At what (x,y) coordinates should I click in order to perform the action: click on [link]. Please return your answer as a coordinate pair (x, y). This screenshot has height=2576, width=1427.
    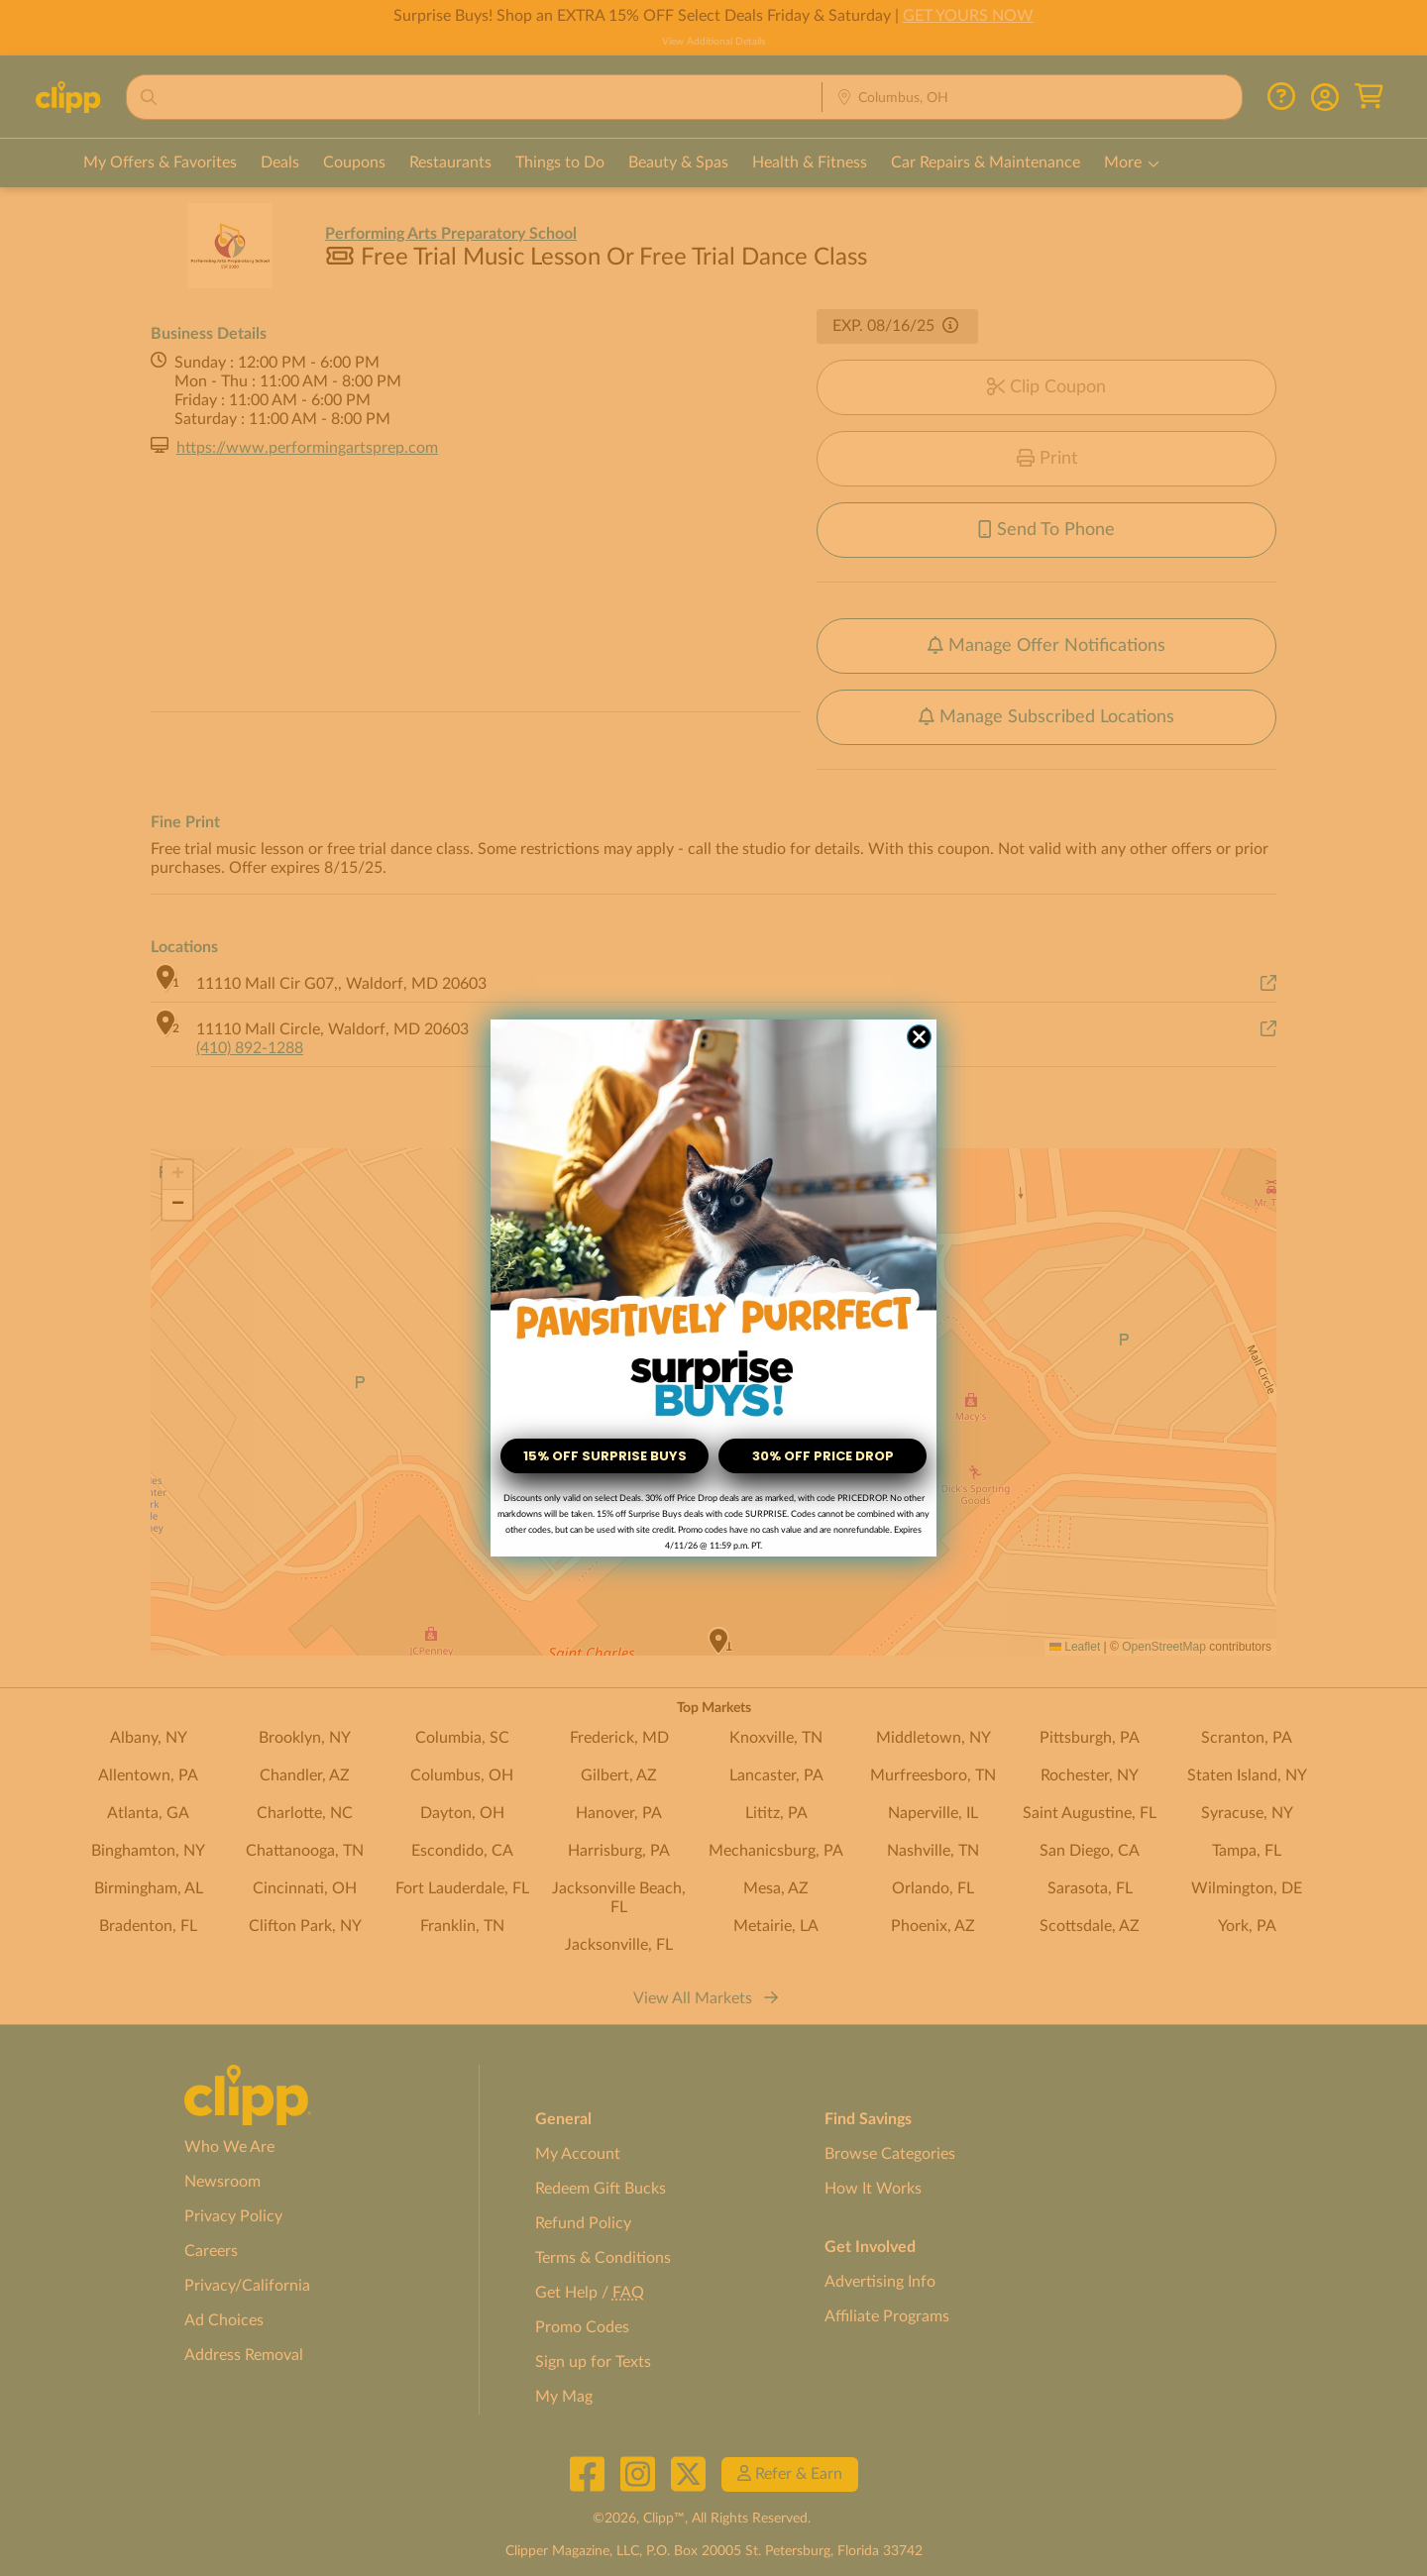
    Looking at the image, I should click on (713, 1223).